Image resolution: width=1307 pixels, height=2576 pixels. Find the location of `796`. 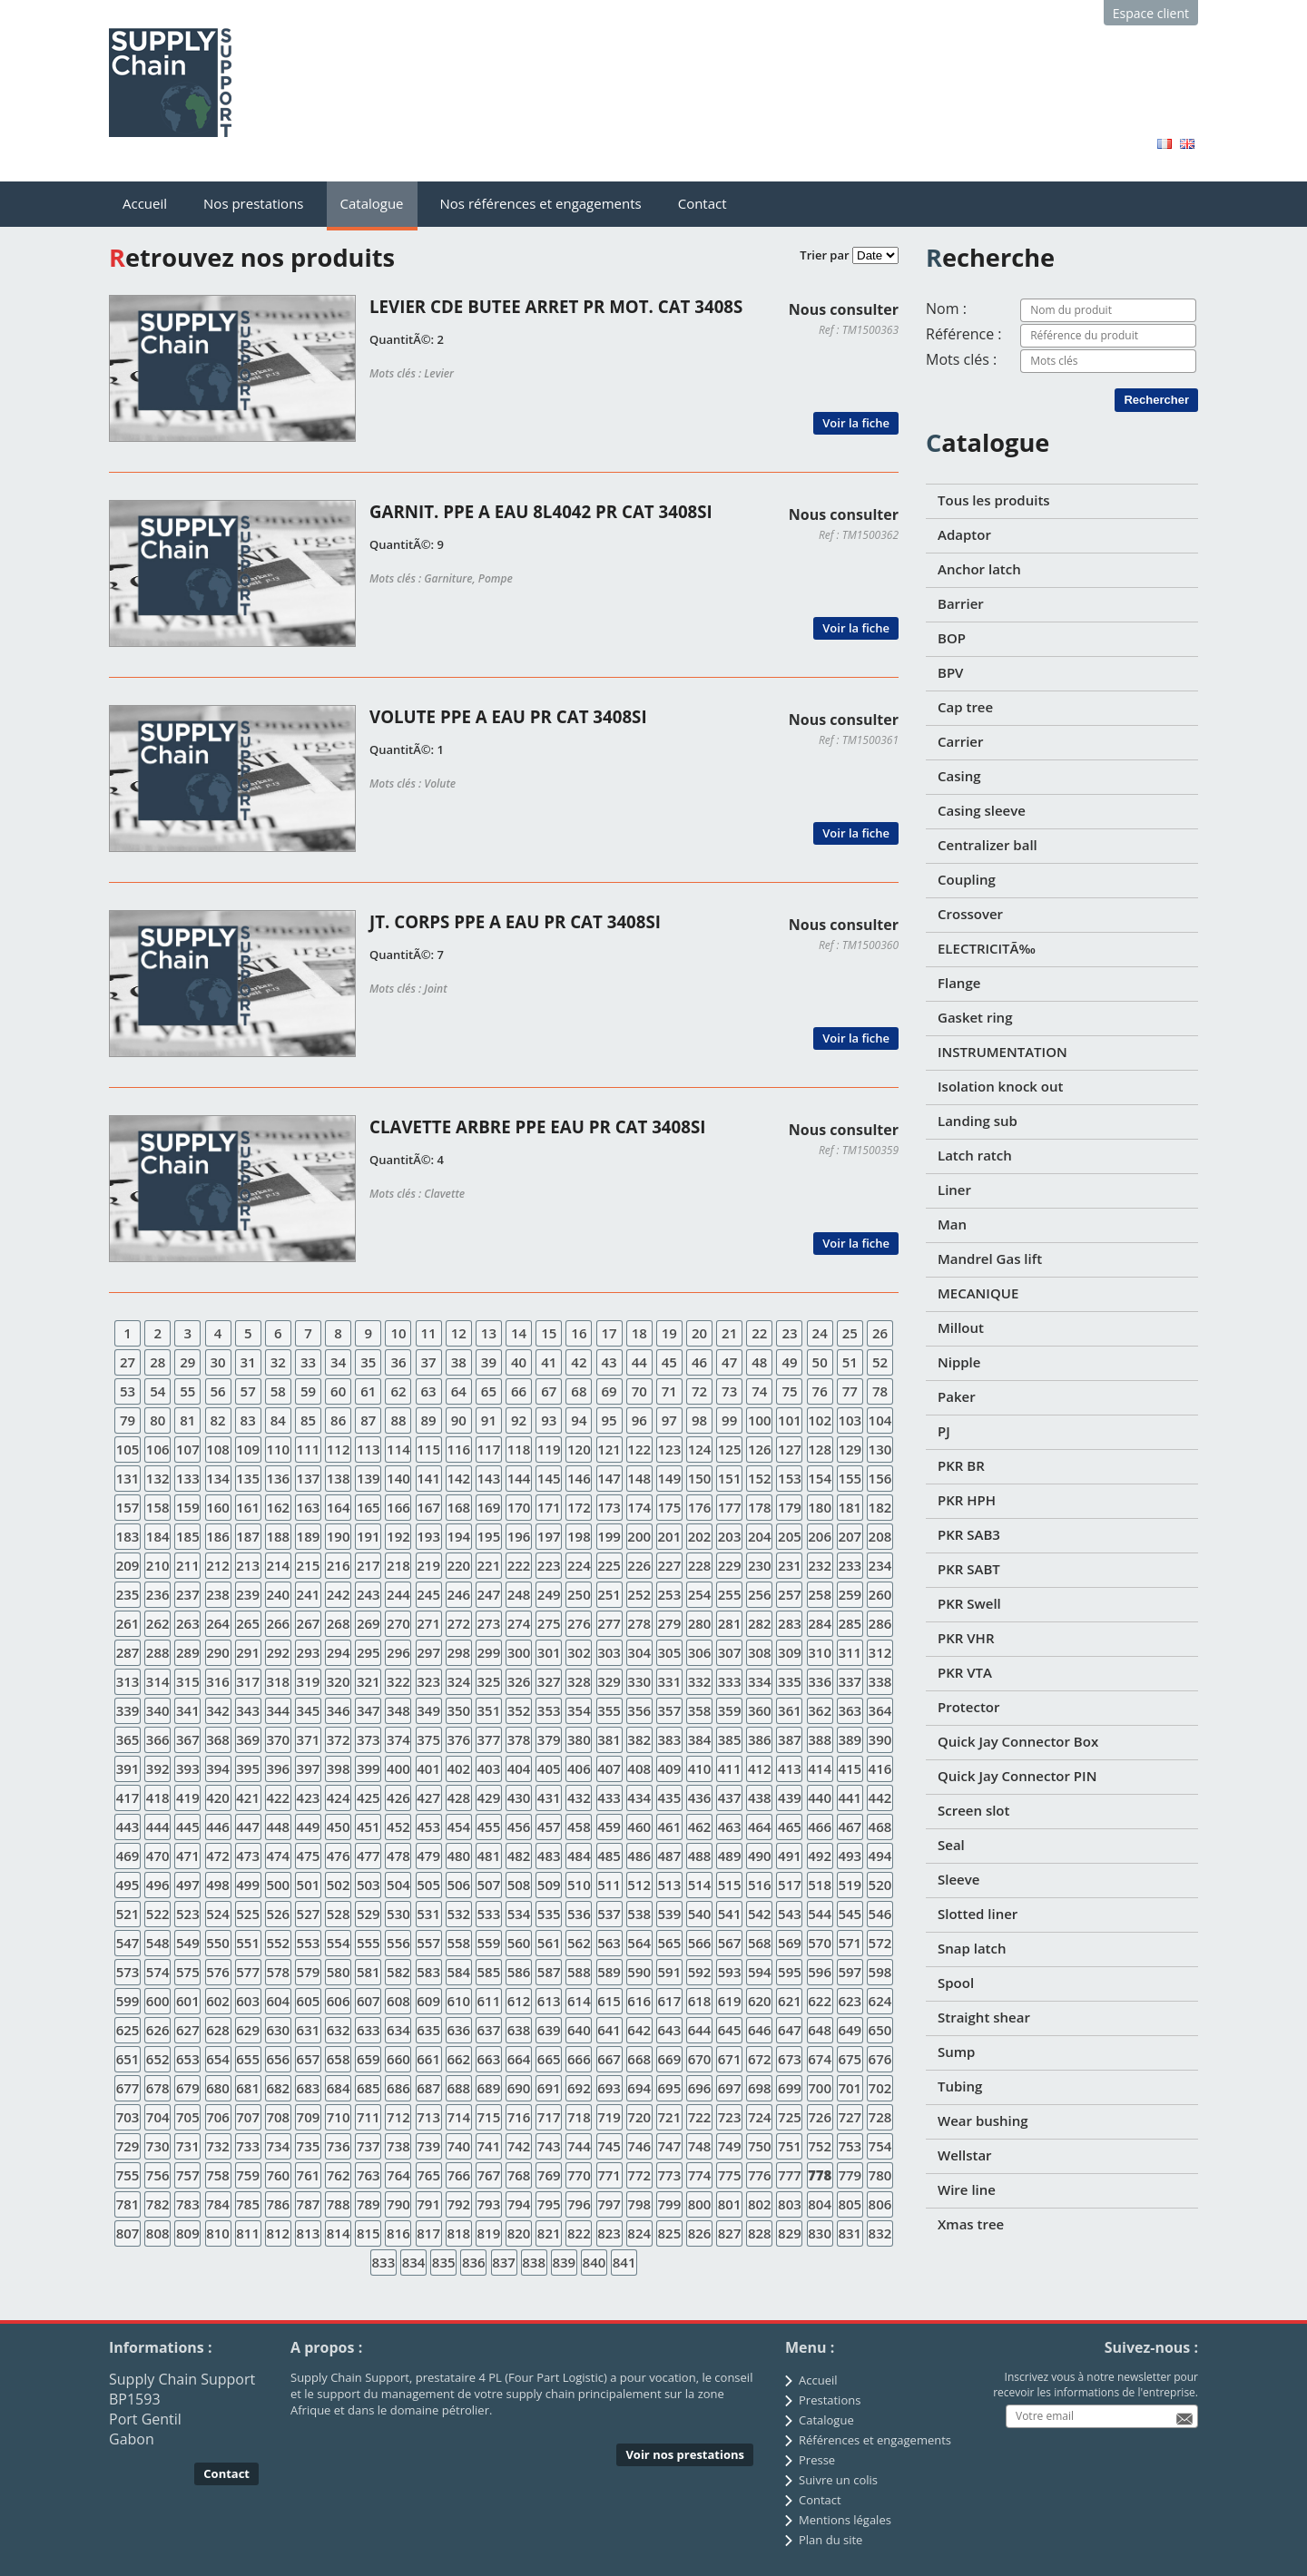

796 is located at coordinates (579, 2204).